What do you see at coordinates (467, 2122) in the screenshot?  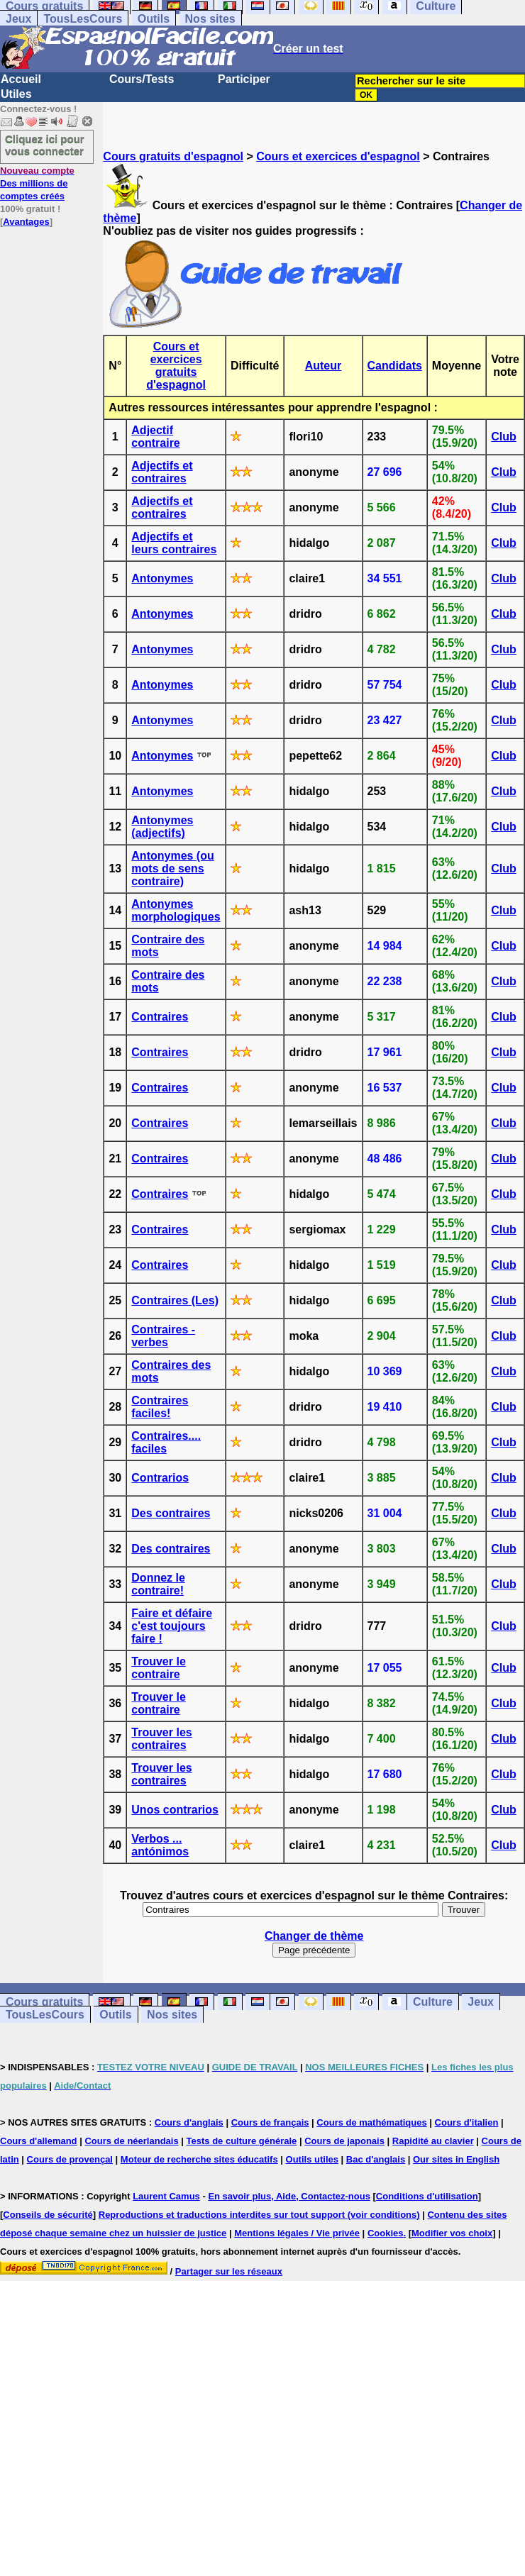 I see `Cours d'italien` at bounding box center [467, 2122].